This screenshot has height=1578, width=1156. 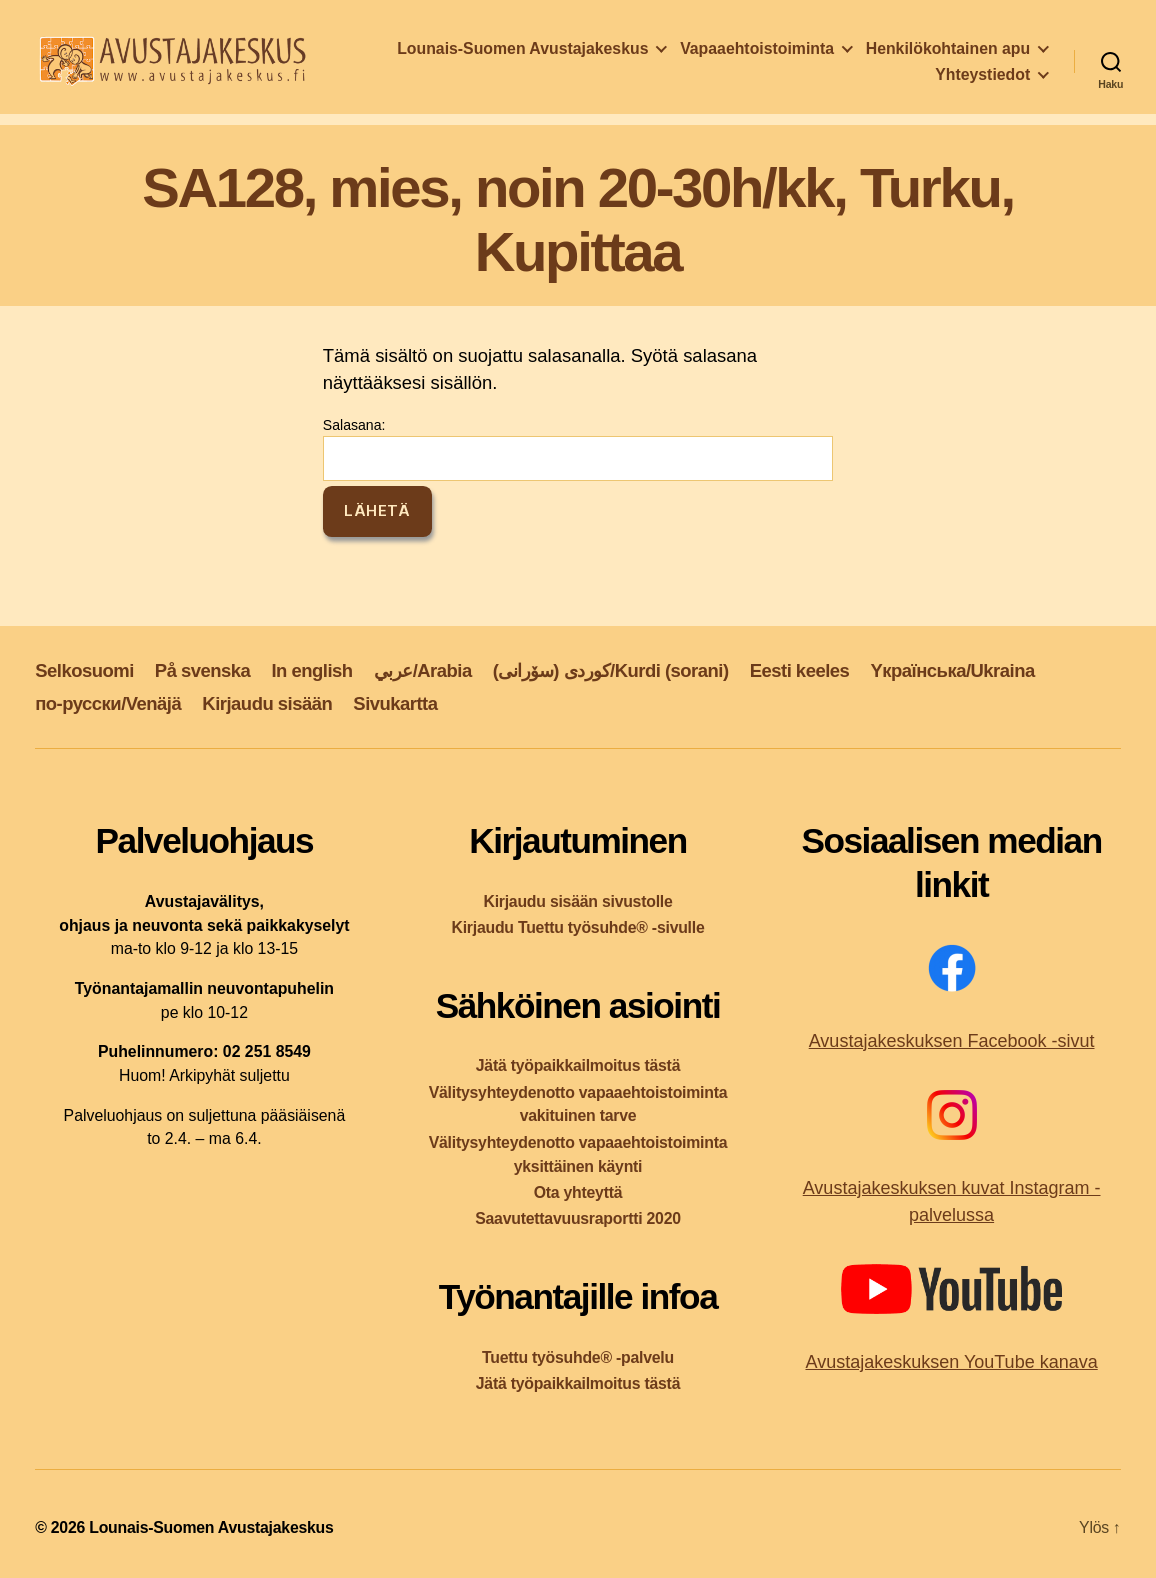 I want to click on Saavutettavuusraportti 2020, so click(x=578, y=1218).